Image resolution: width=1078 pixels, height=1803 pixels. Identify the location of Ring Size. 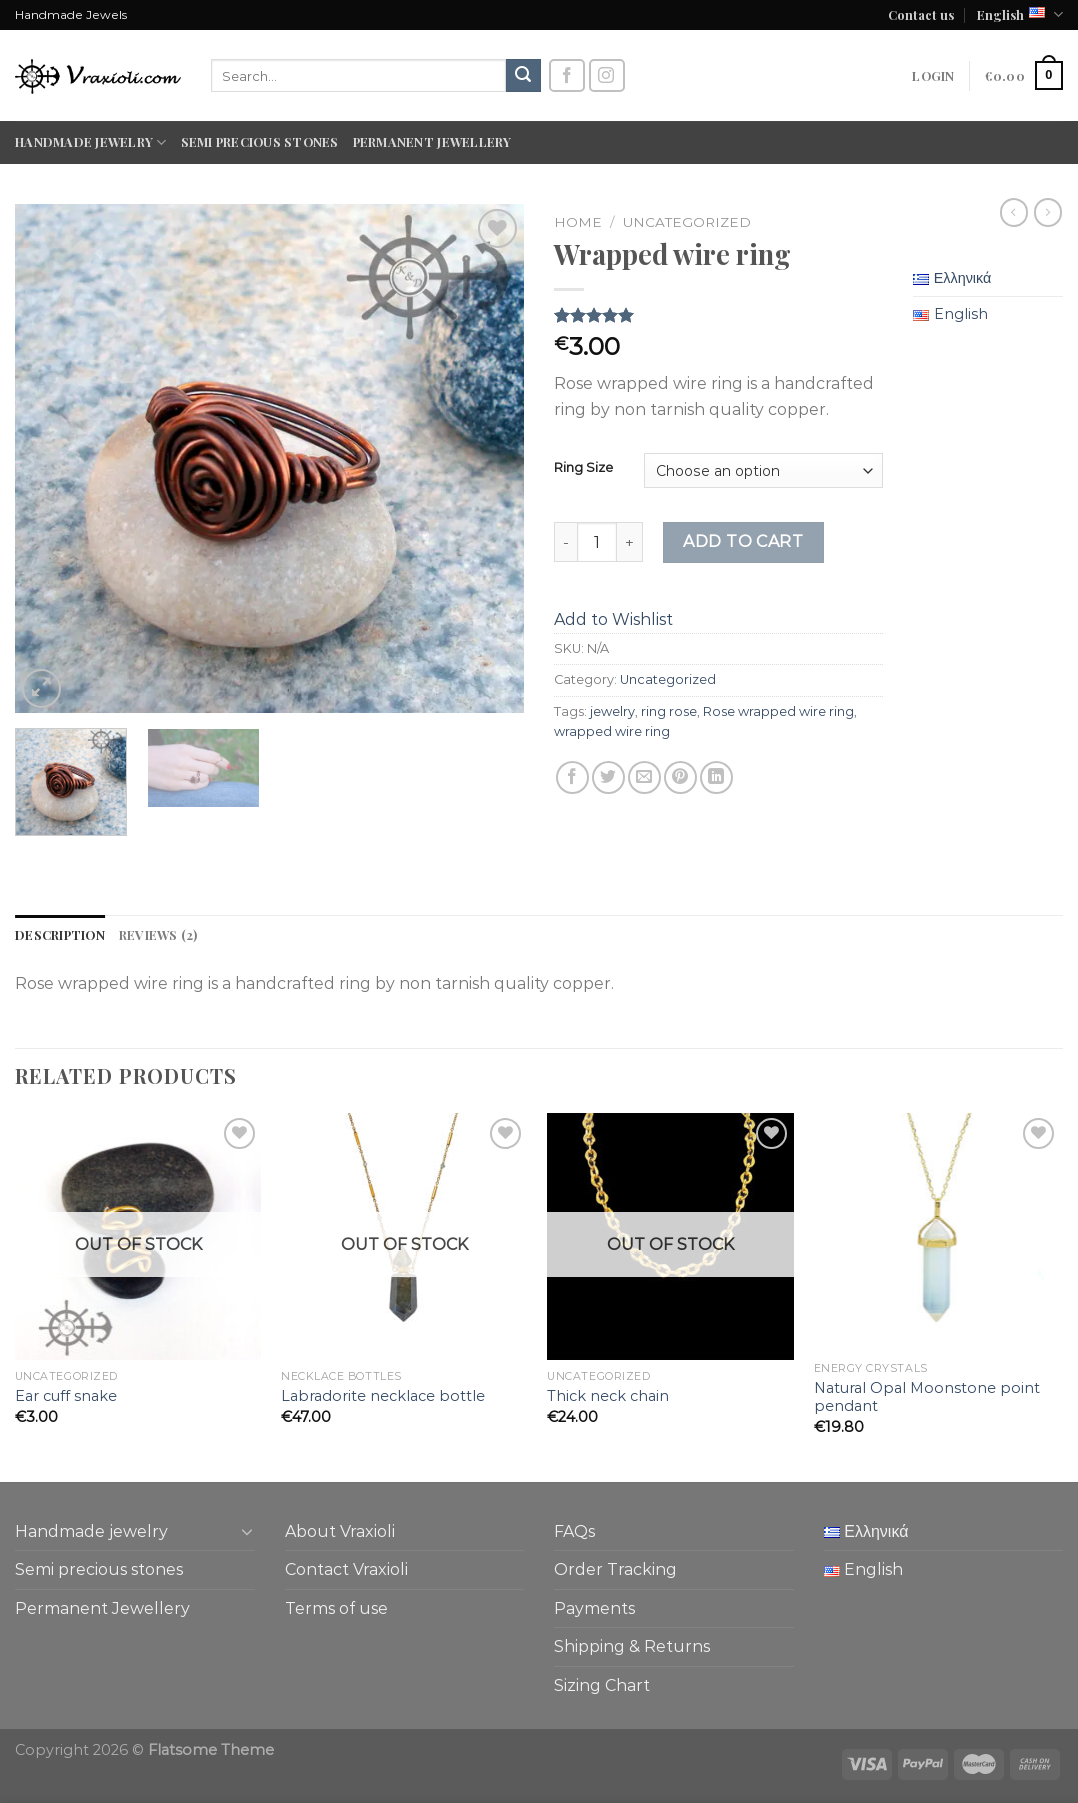
(583, 468).